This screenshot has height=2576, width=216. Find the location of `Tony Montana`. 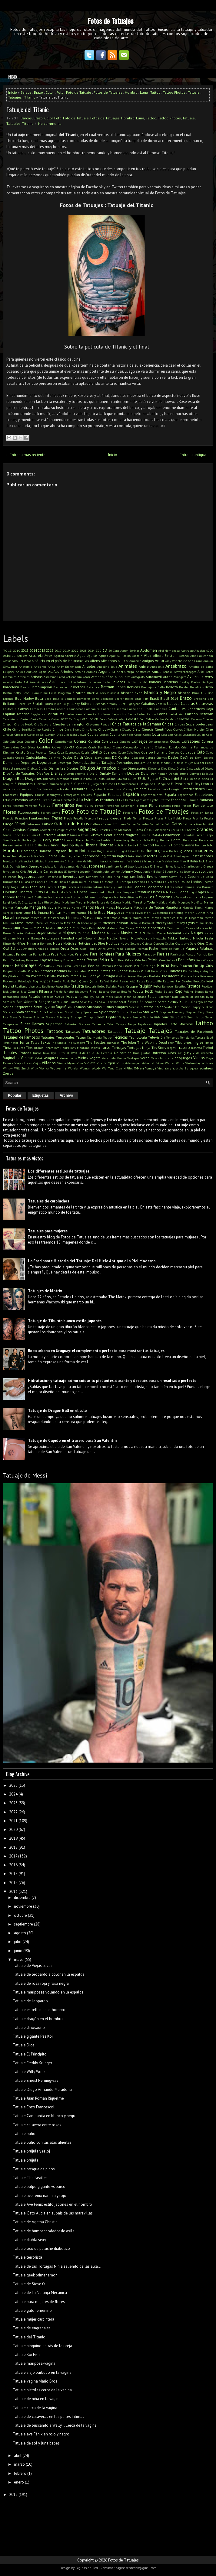

Tony Montana is located at coordinates (80, 1048).